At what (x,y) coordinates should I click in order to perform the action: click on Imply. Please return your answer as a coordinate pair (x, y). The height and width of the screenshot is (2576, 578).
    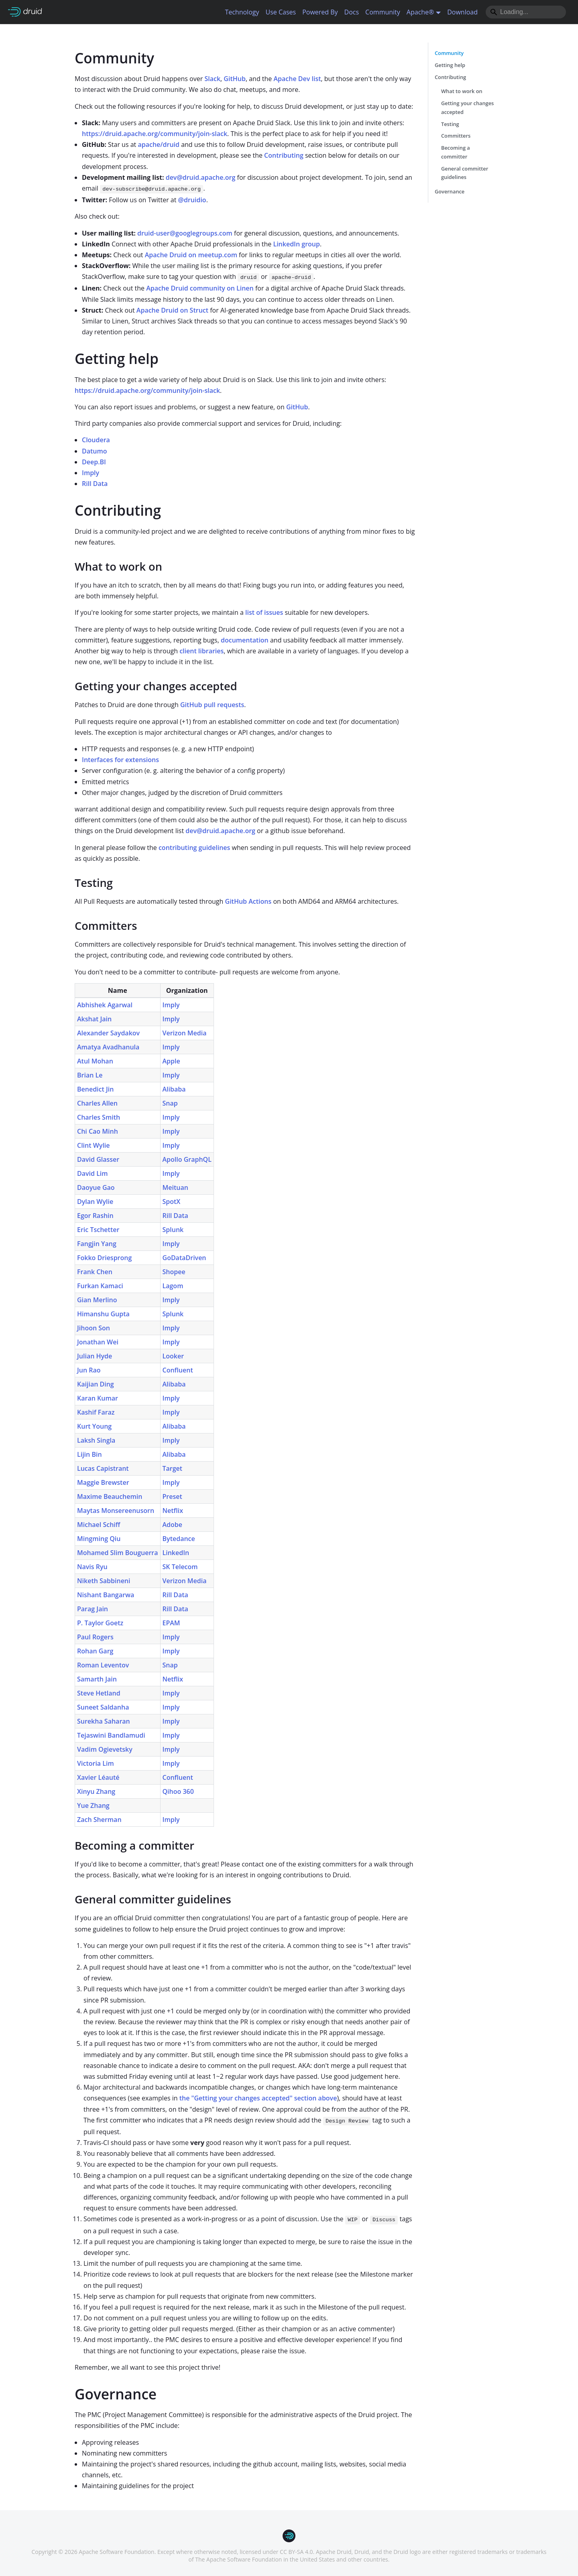
    Looking at the image, I should click on (90, 472).